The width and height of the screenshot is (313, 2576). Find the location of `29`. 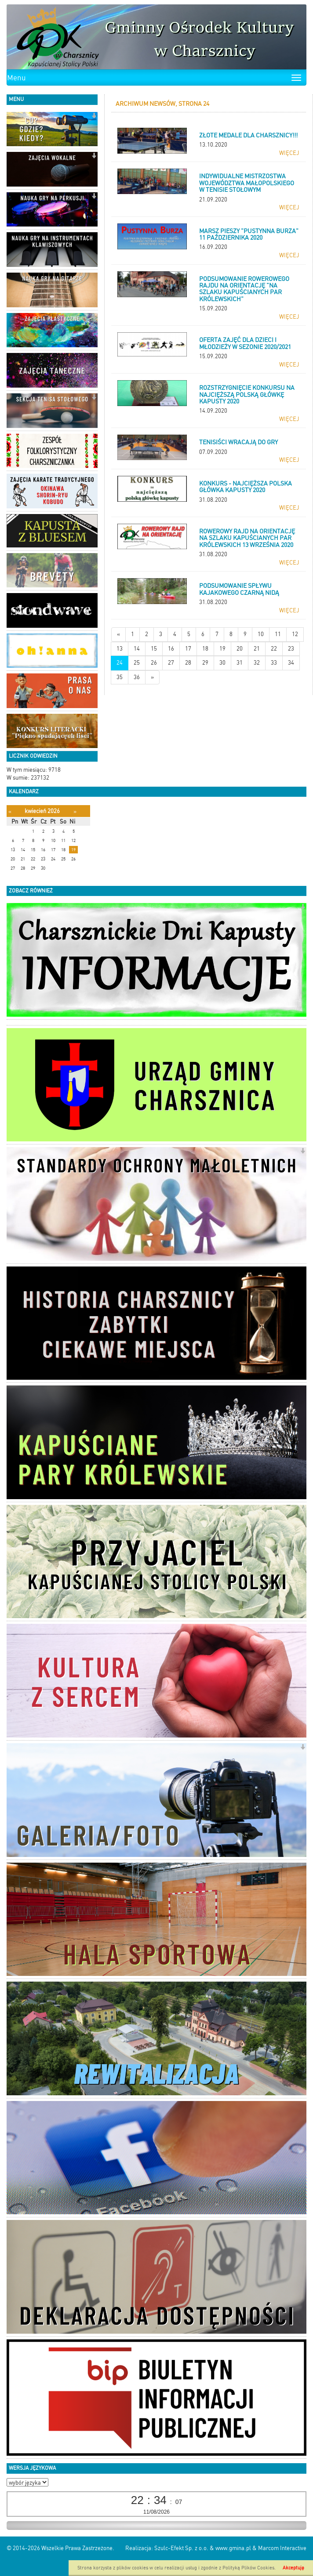

29 is located at coordinates (205, 662).